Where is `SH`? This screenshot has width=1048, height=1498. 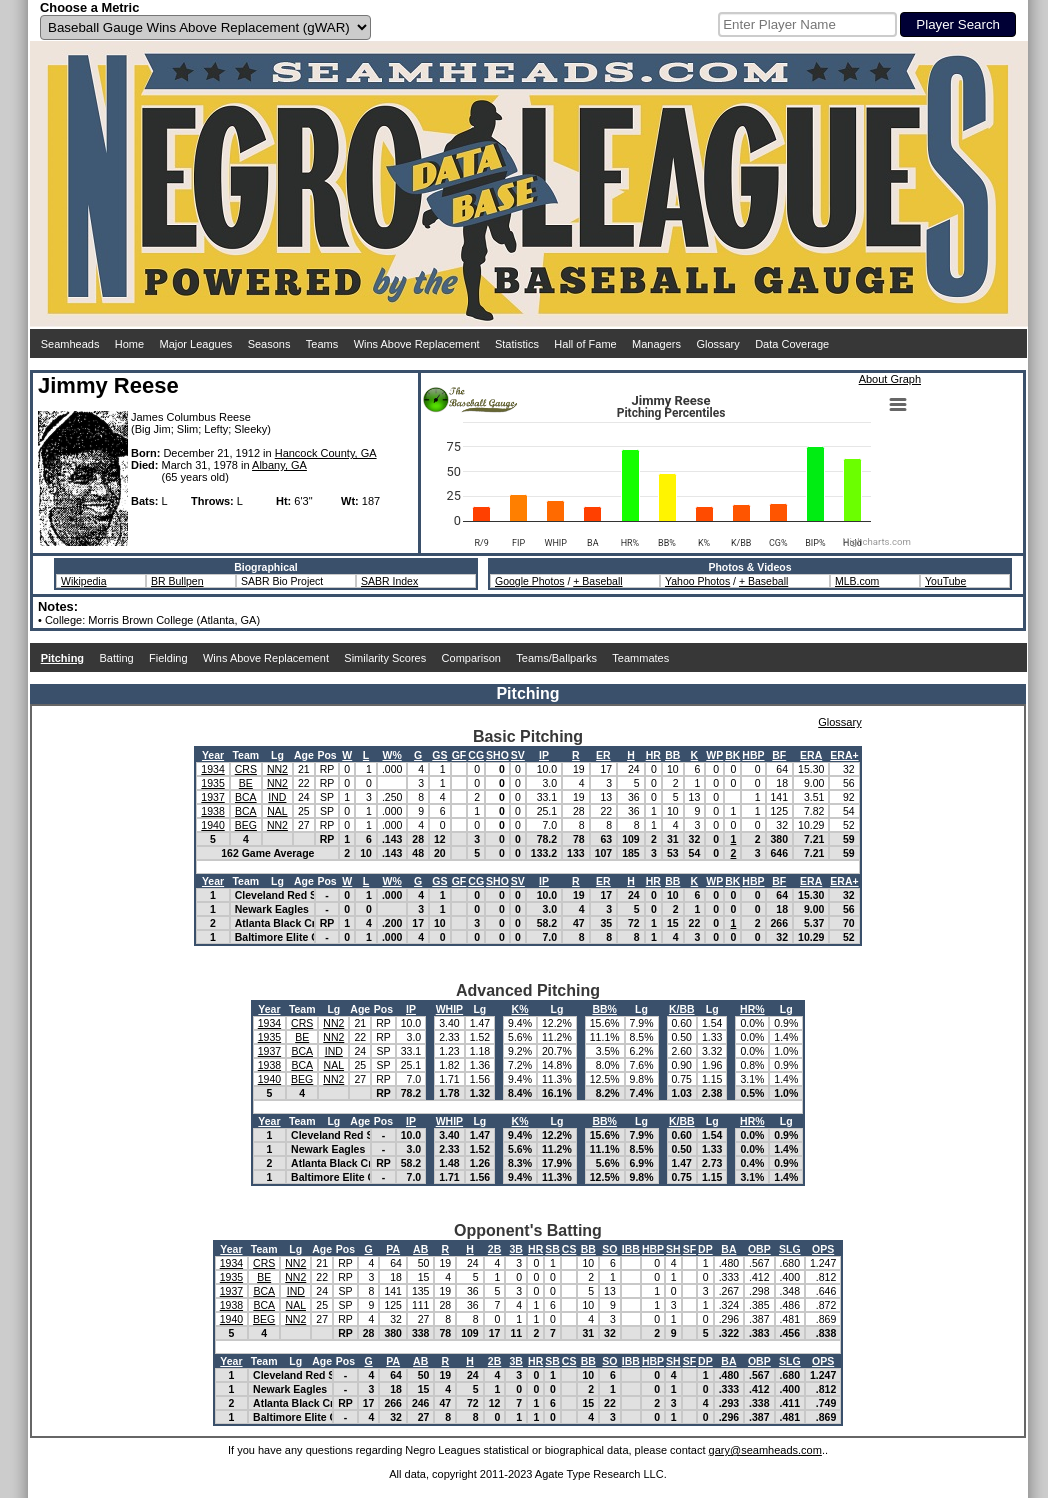
SH is located at coordinates (673, 1249).